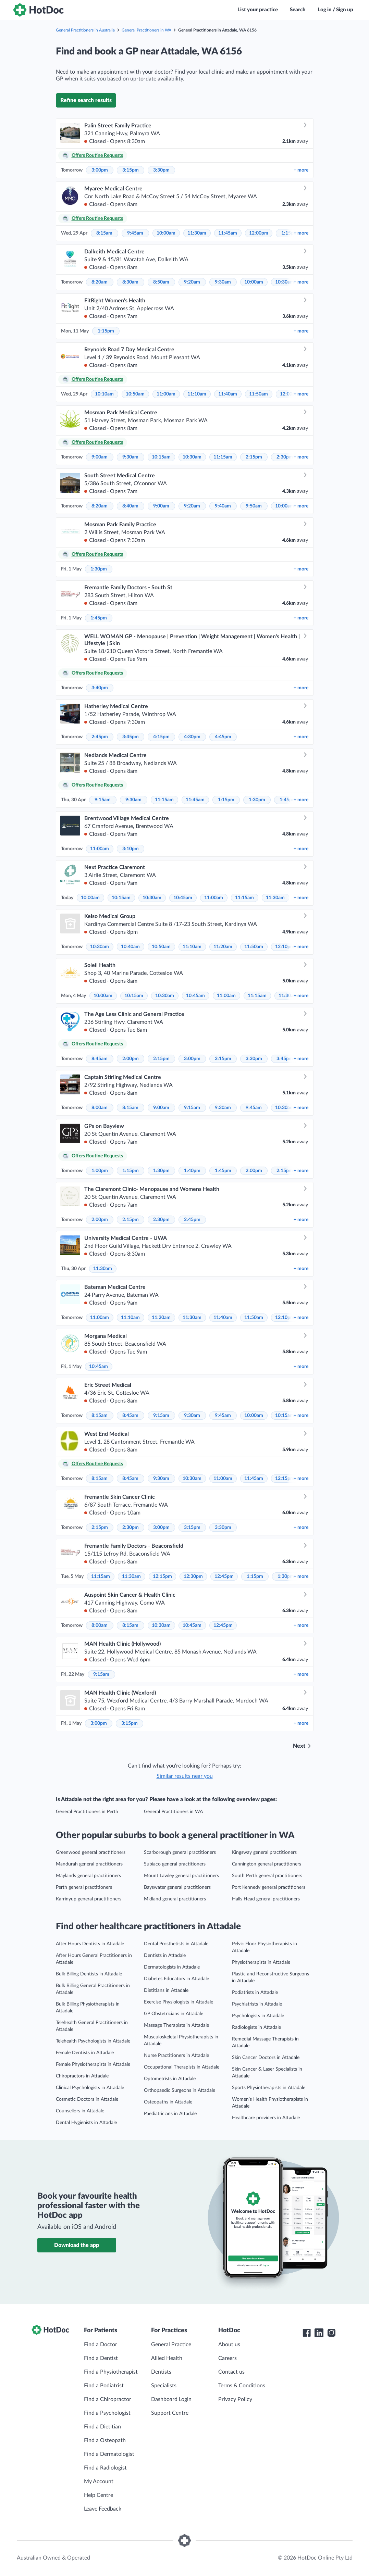 The width and height of the screenshot is (369, 2576). I want to click on Mandurah general practitioners, so click(89, 1864).